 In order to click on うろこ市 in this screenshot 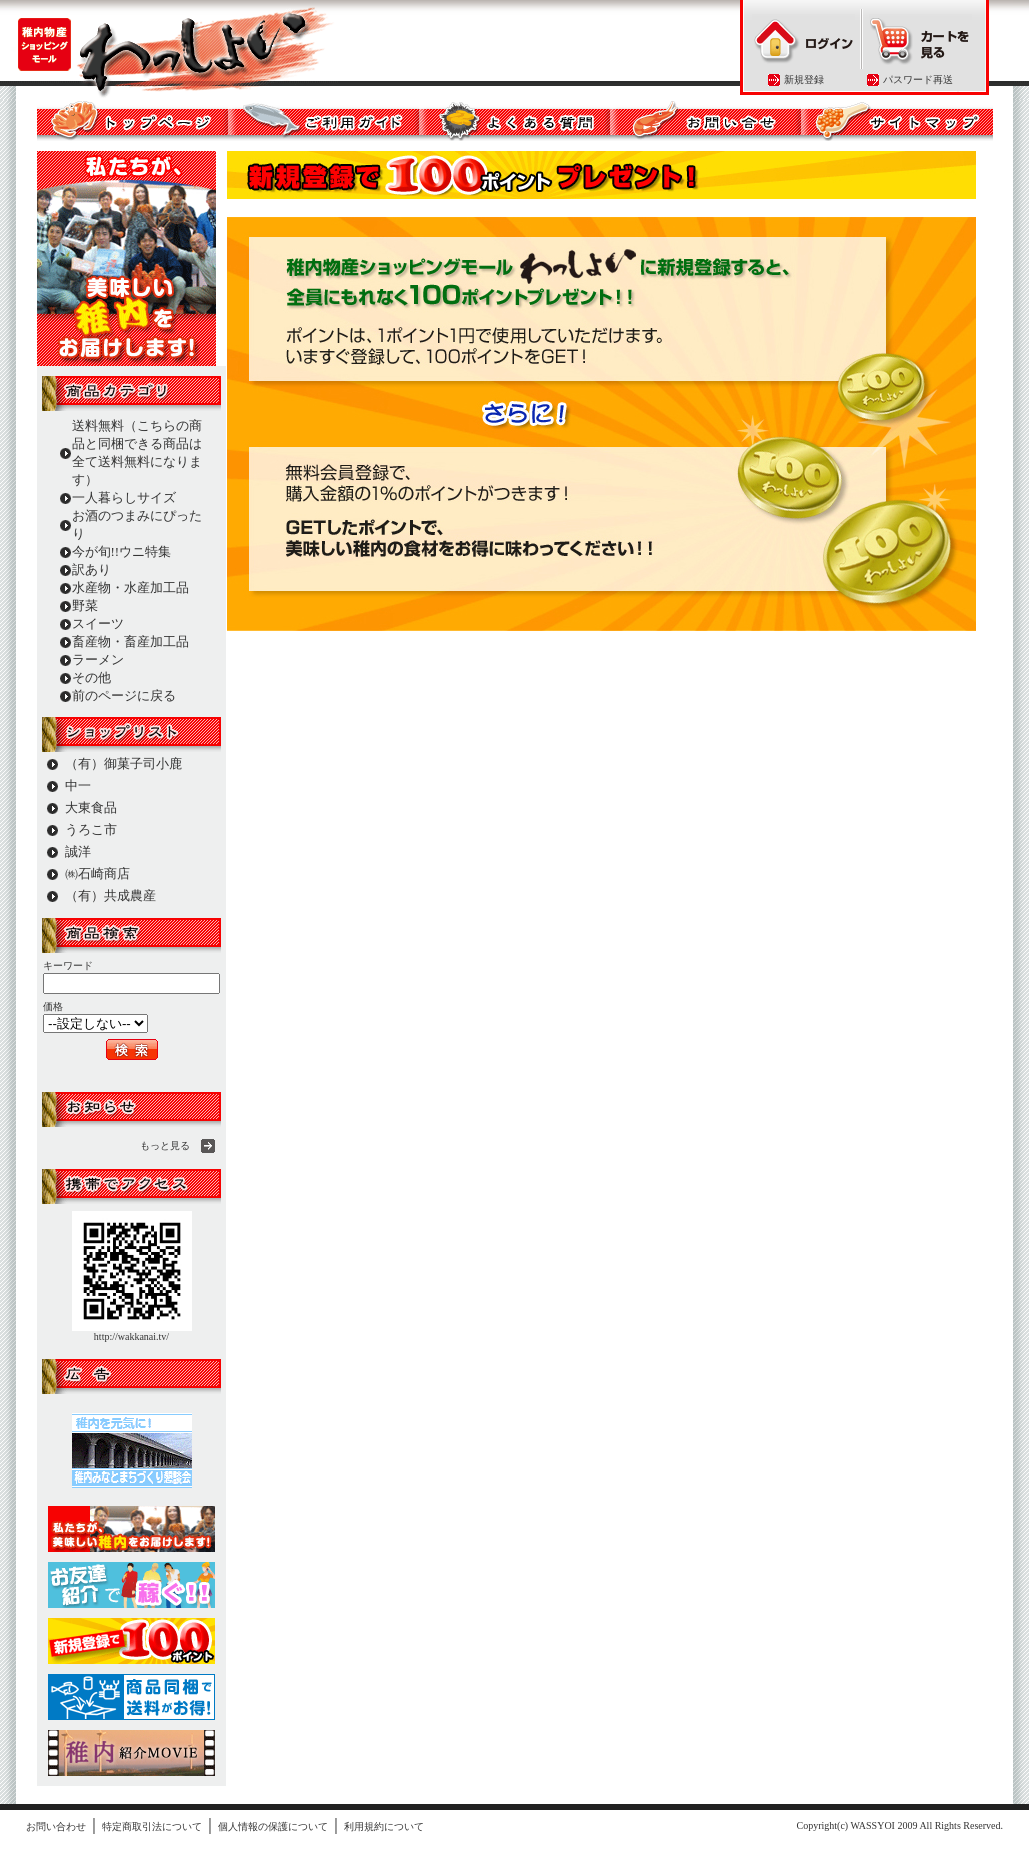, I will do `click(91, 829)`.